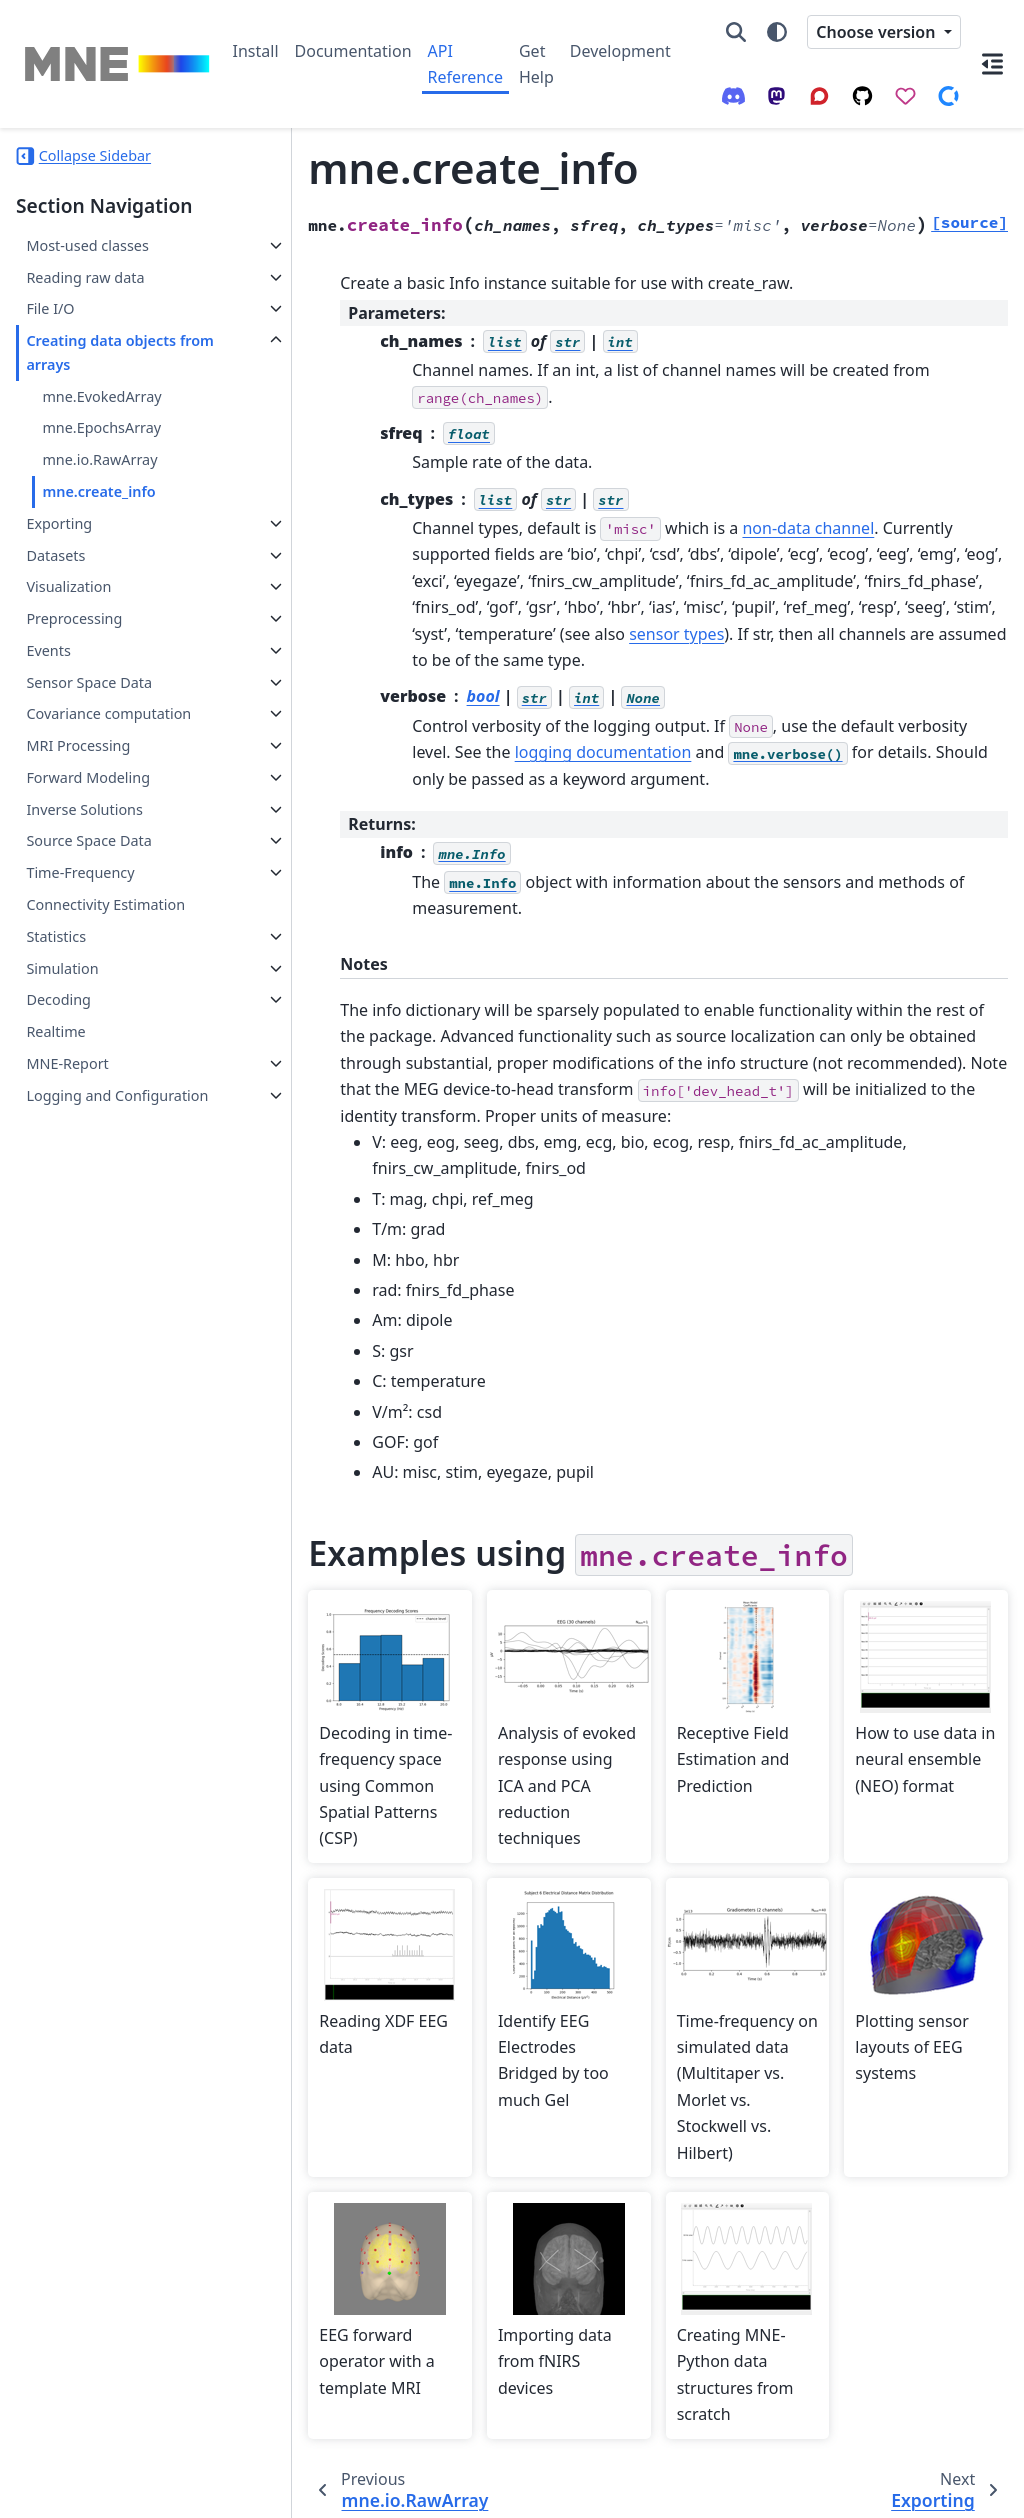 The height and width of the screenshot is (2518, 1024). I want to click on Reading raw data, so click(85, 277).